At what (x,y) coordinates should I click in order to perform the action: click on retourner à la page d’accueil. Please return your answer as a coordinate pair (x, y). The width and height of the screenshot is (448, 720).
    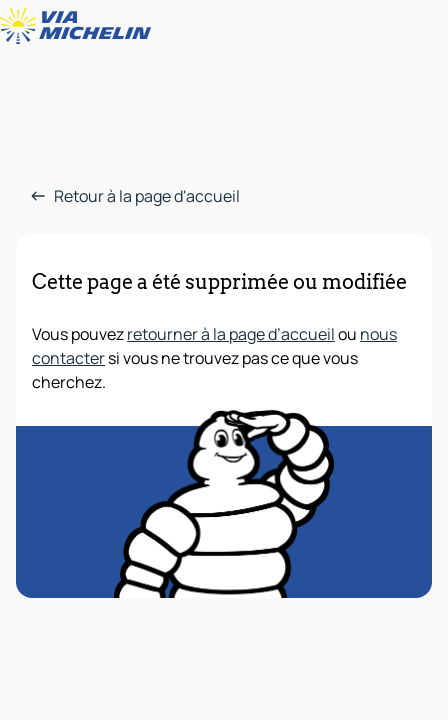
    Looking at the image, I should click on (231, 334).